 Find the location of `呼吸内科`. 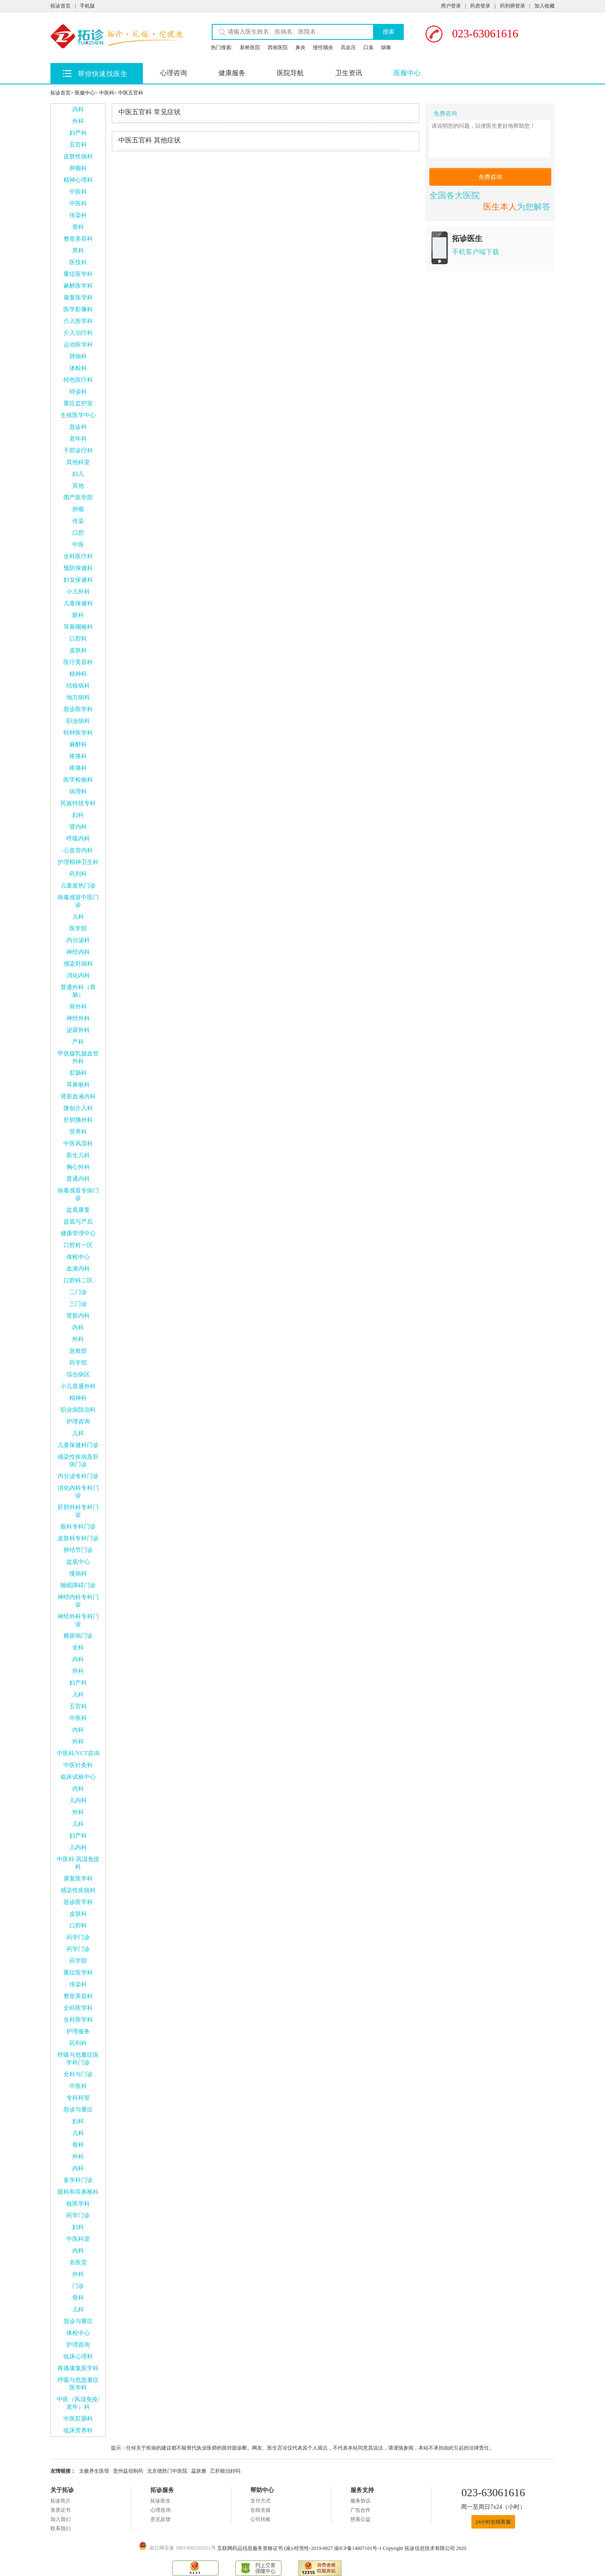

呼吸内科 is located at coordinates (78, 838).